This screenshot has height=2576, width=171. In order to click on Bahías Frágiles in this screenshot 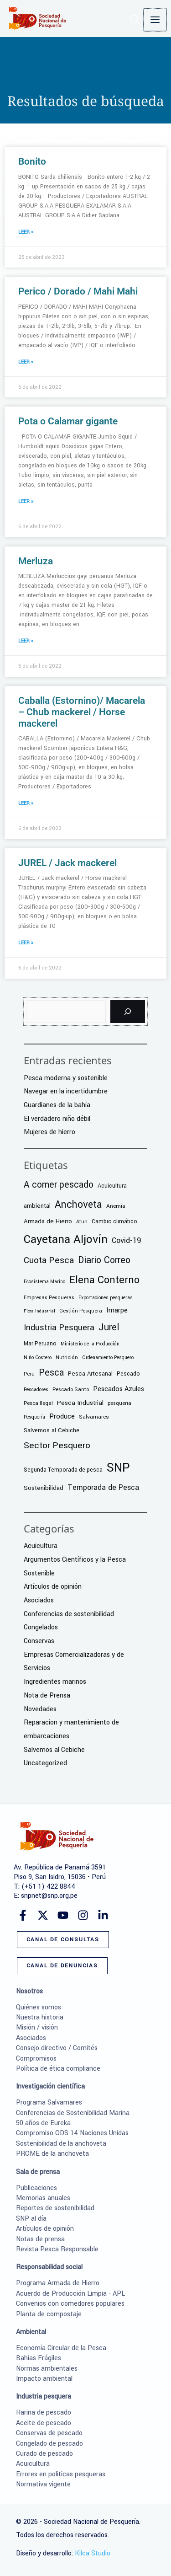, I will do `click(38, 2358)`.